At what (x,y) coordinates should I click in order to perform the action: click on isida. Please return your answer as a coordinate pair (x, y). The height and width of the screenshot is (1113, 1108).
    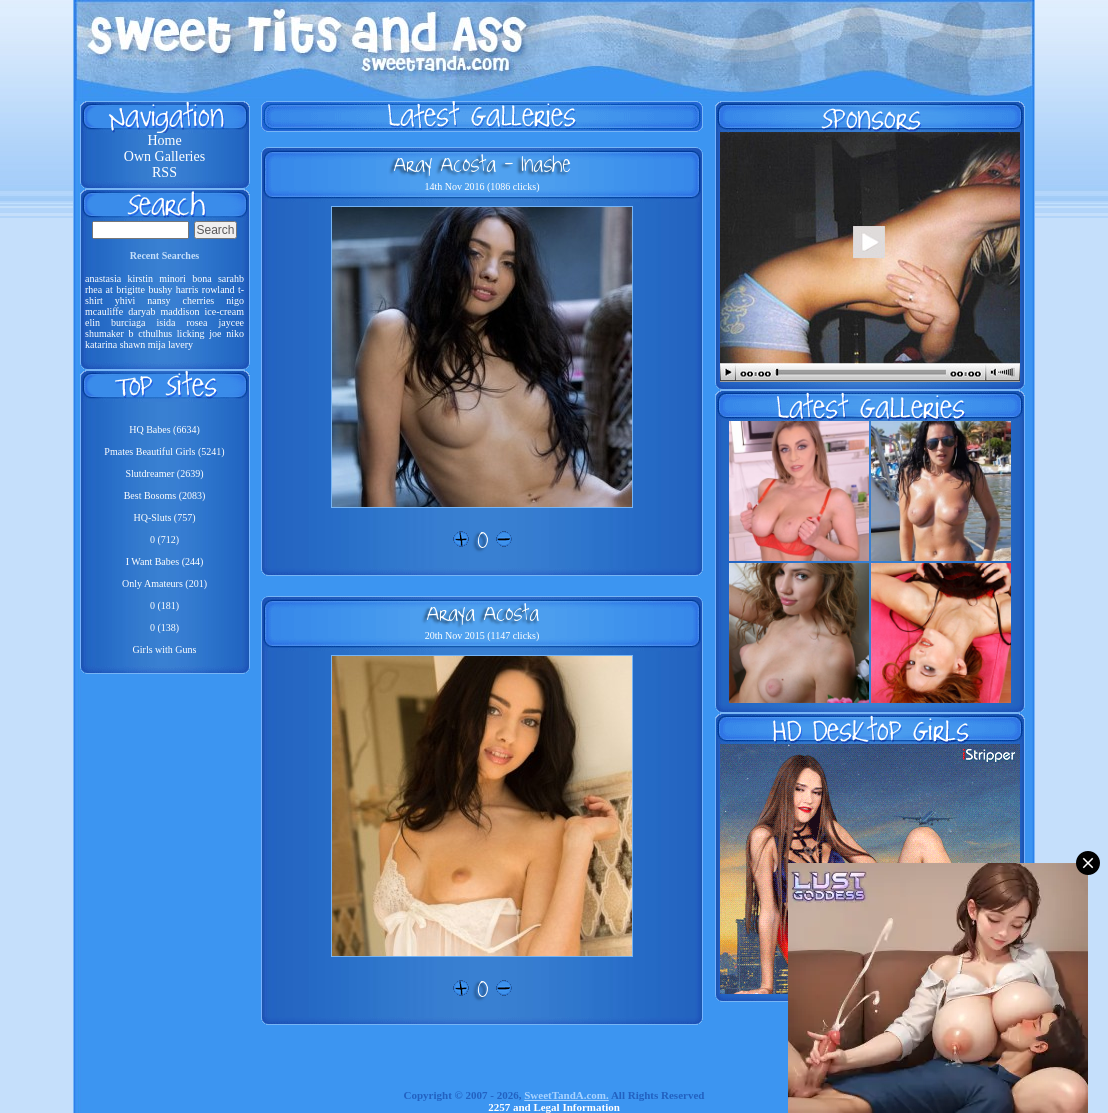
    Looking at the image, I should click on (165, 322).